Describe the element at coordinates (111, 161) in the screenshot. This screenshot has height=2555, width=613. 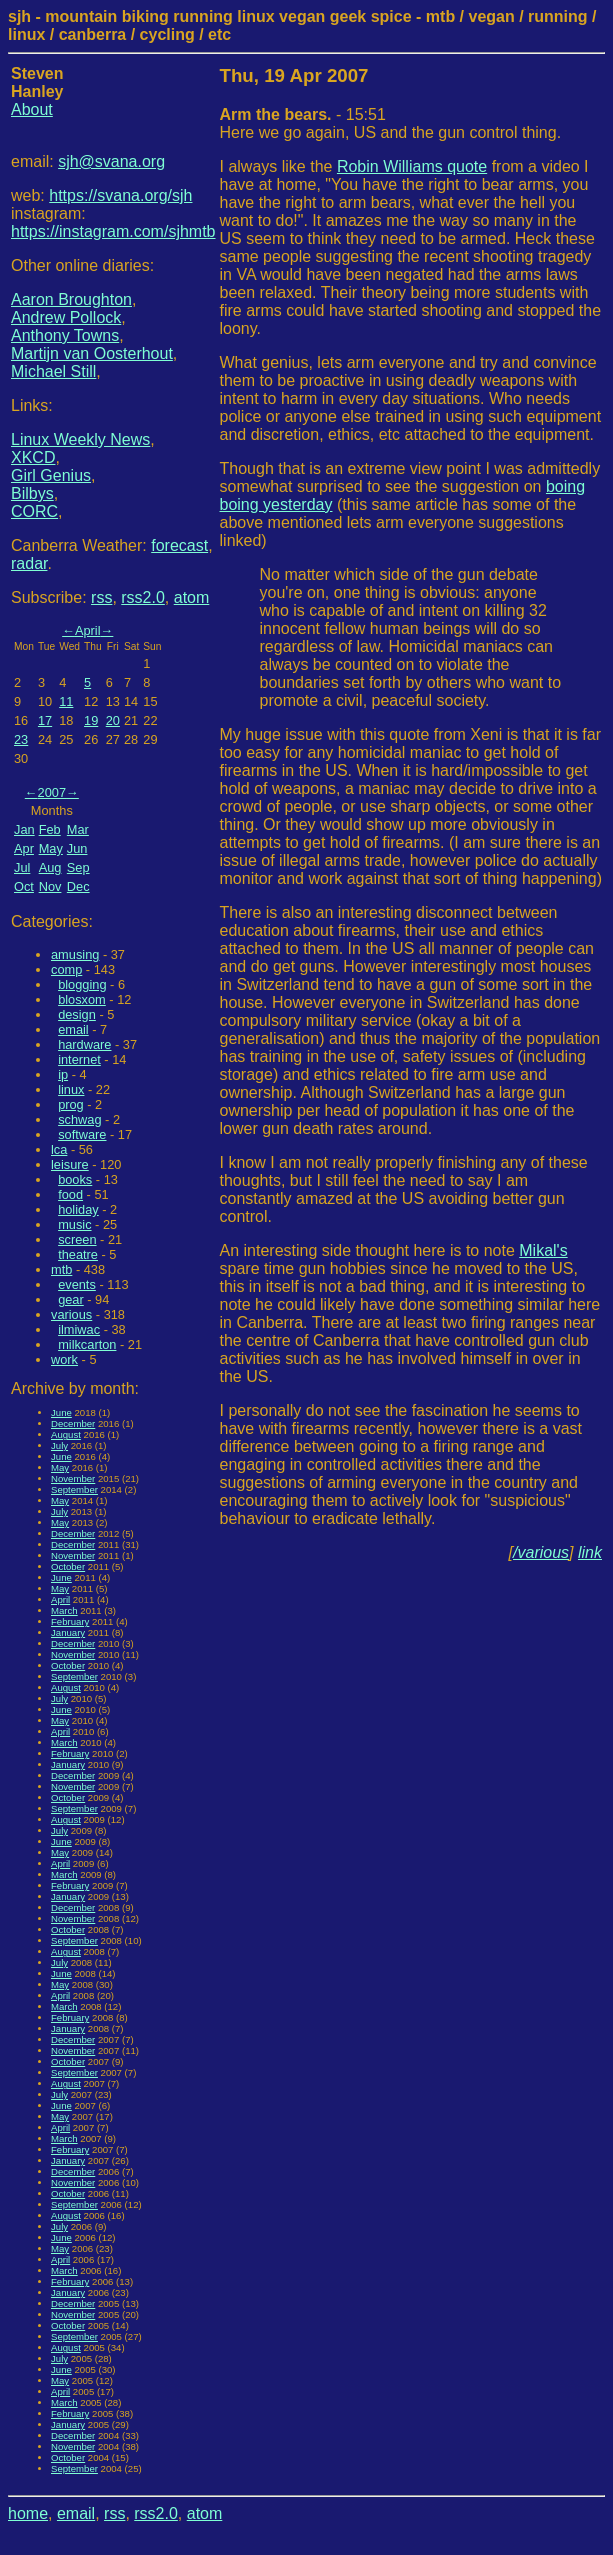
I see `sjh@svana.org` at that location.